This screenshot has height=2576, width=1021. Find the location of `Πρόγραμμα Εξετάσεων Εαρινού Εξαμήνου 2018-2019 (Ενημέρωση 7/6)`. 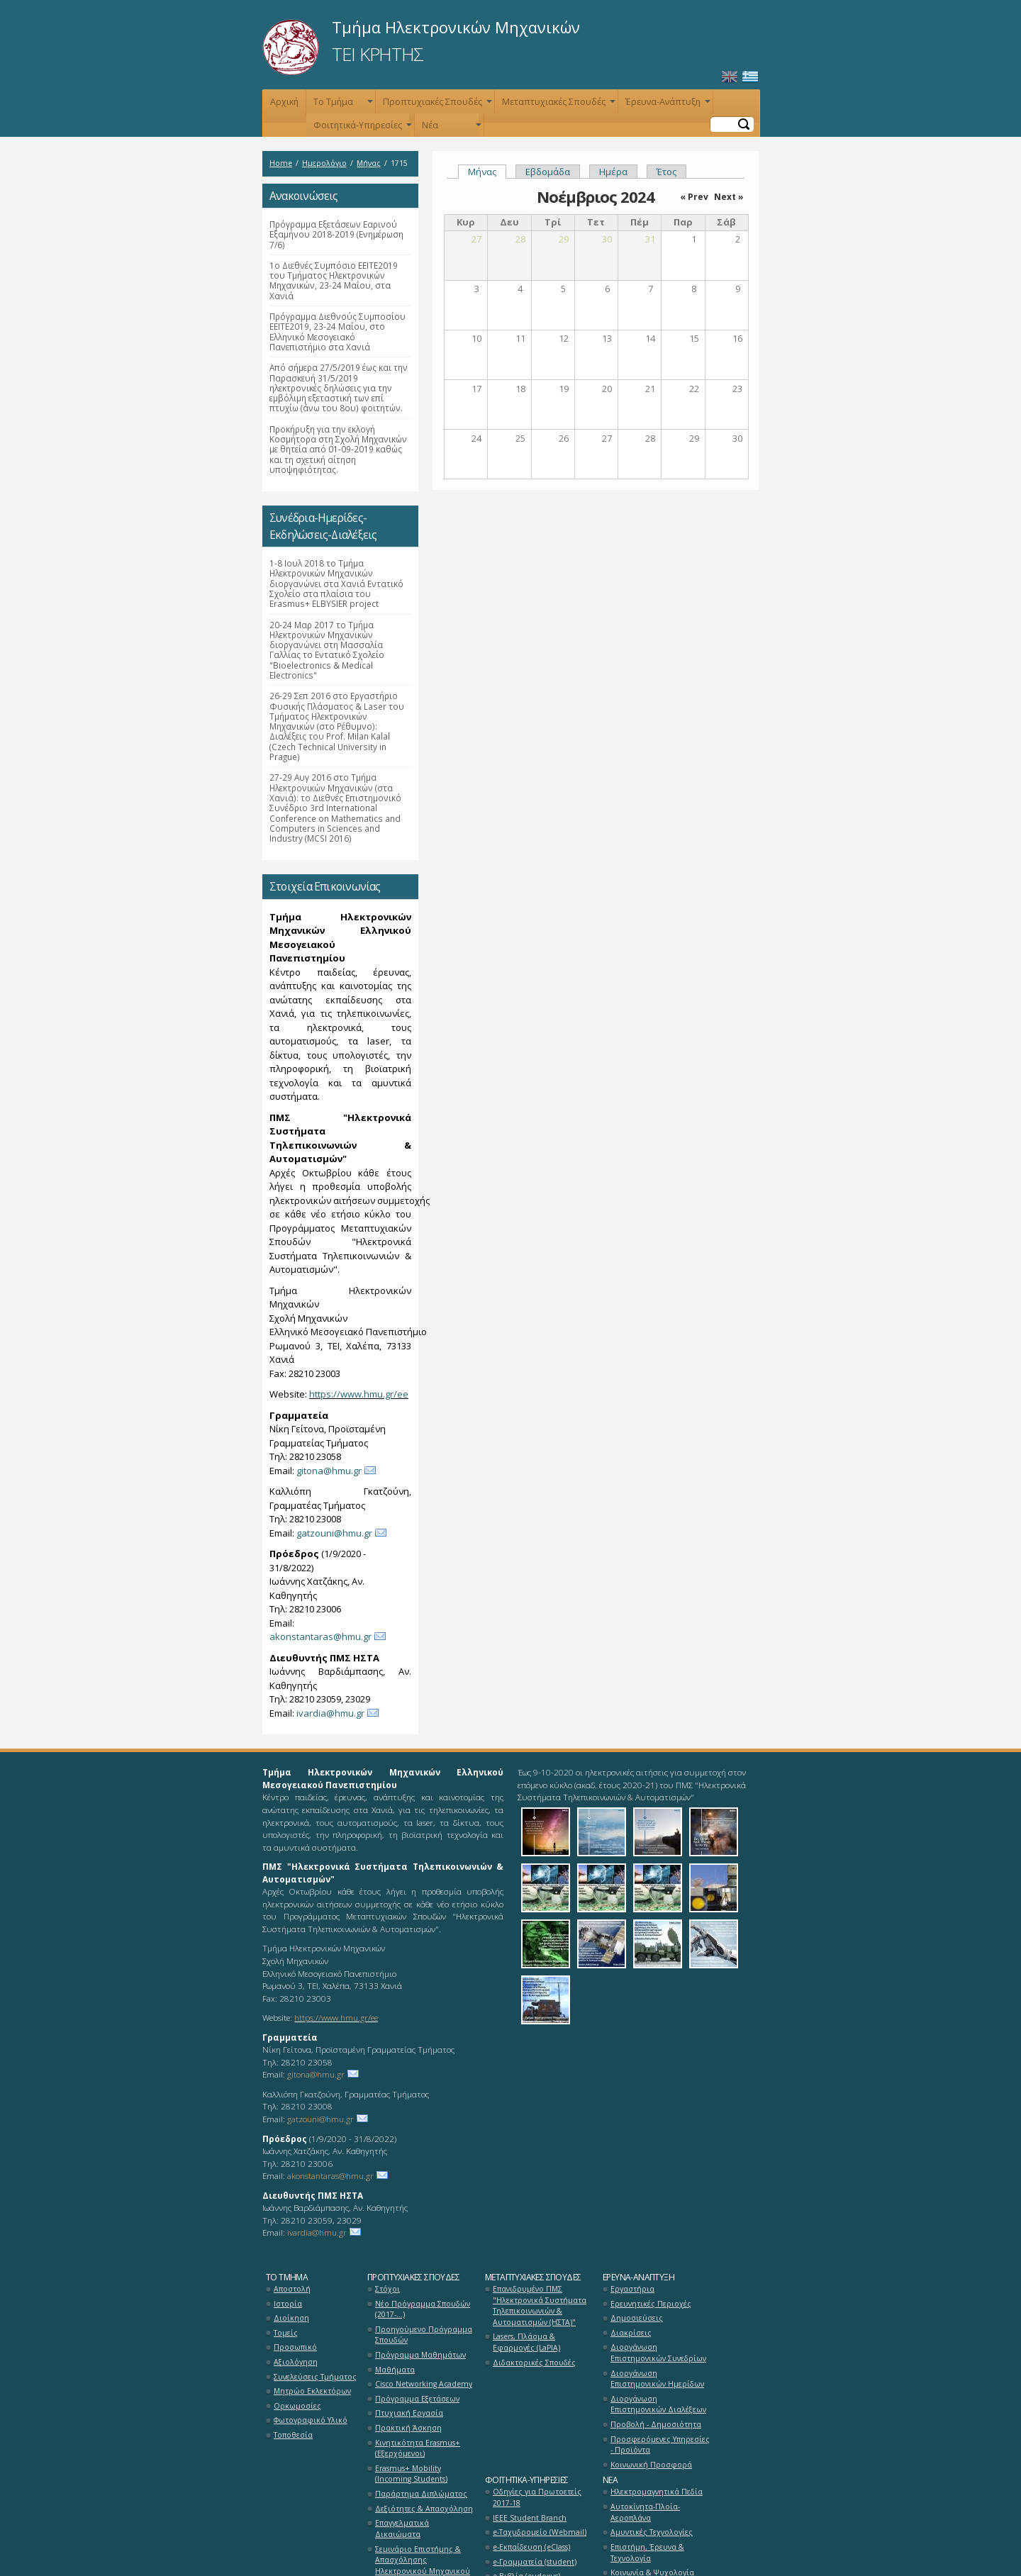

Πρόγραμμα Εξετάσεων Εαρινού Εξαμήνου 2018-2019 (Ενημέρωση 7/6) is located at coordinates (336, 234).